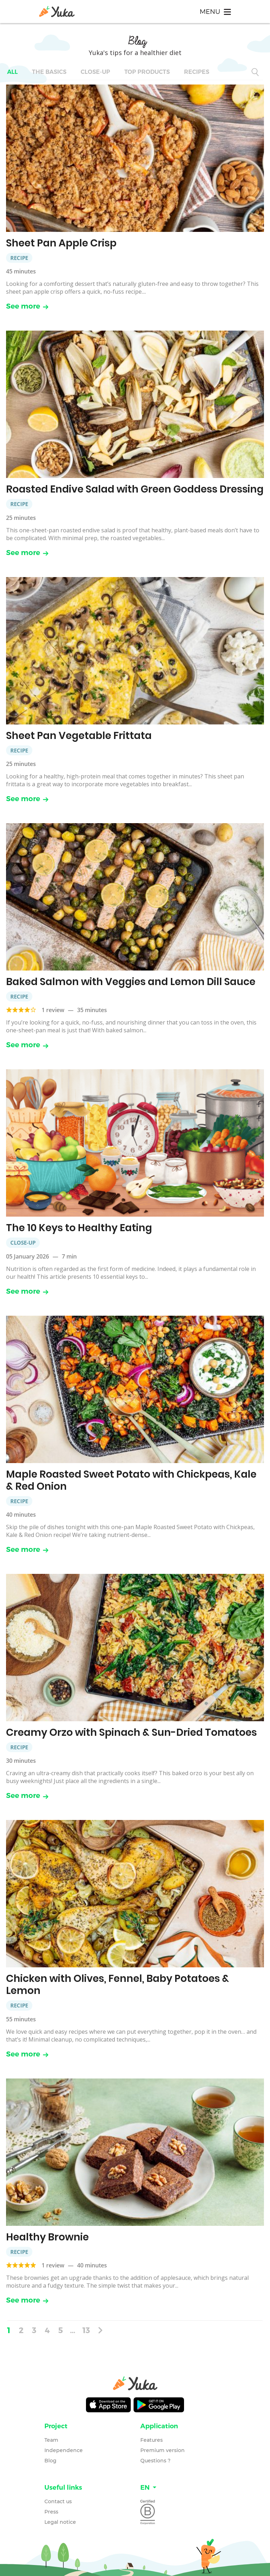 Image resolution: width=270 pixels, height=2576 pixels. I want to click on Roasted Endive Salad with Green Goddess Dressing, so click(135, 489).